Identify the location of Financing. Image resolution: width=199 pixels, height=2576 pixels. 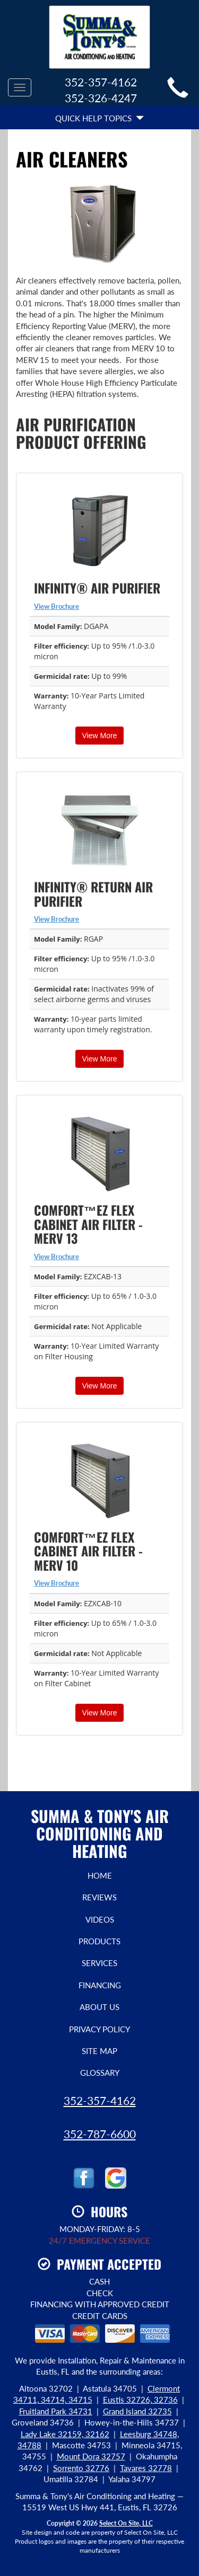
(100, 1985).